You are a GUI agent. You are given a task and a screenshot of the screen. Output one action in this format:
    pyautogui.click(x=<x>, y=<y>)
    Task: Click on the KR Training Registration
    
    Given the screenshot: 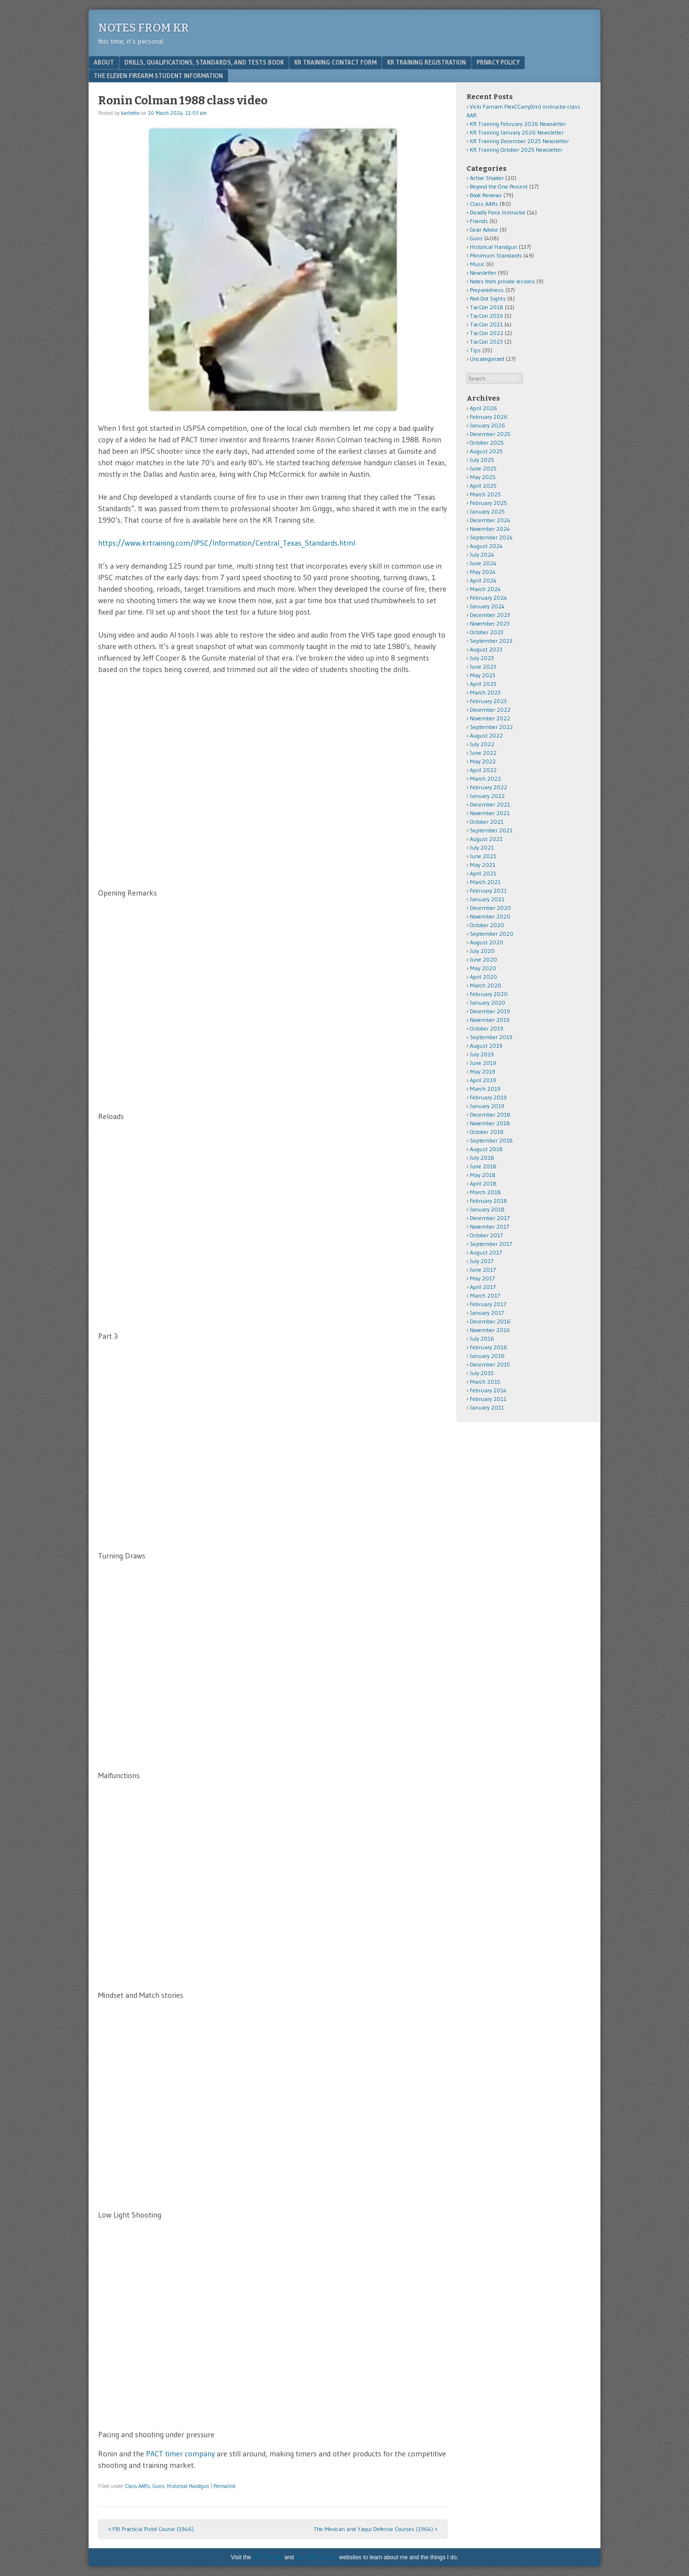 What is the action you would take?
    pyautogui.click(x=426, y=62)
    